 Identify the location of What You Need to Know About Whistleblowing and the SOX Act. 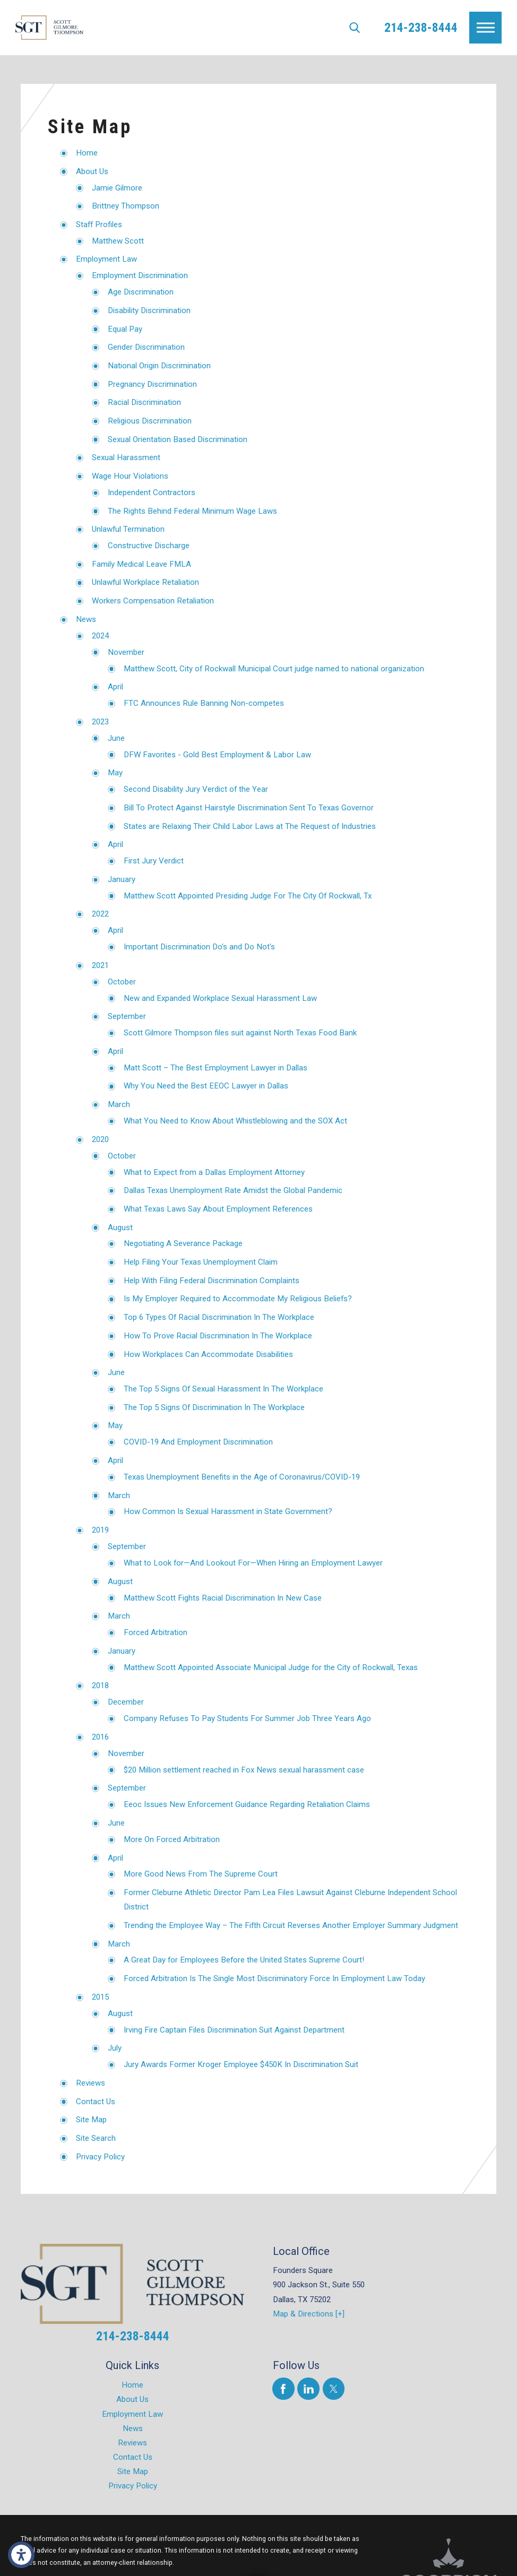
(235, 1121).